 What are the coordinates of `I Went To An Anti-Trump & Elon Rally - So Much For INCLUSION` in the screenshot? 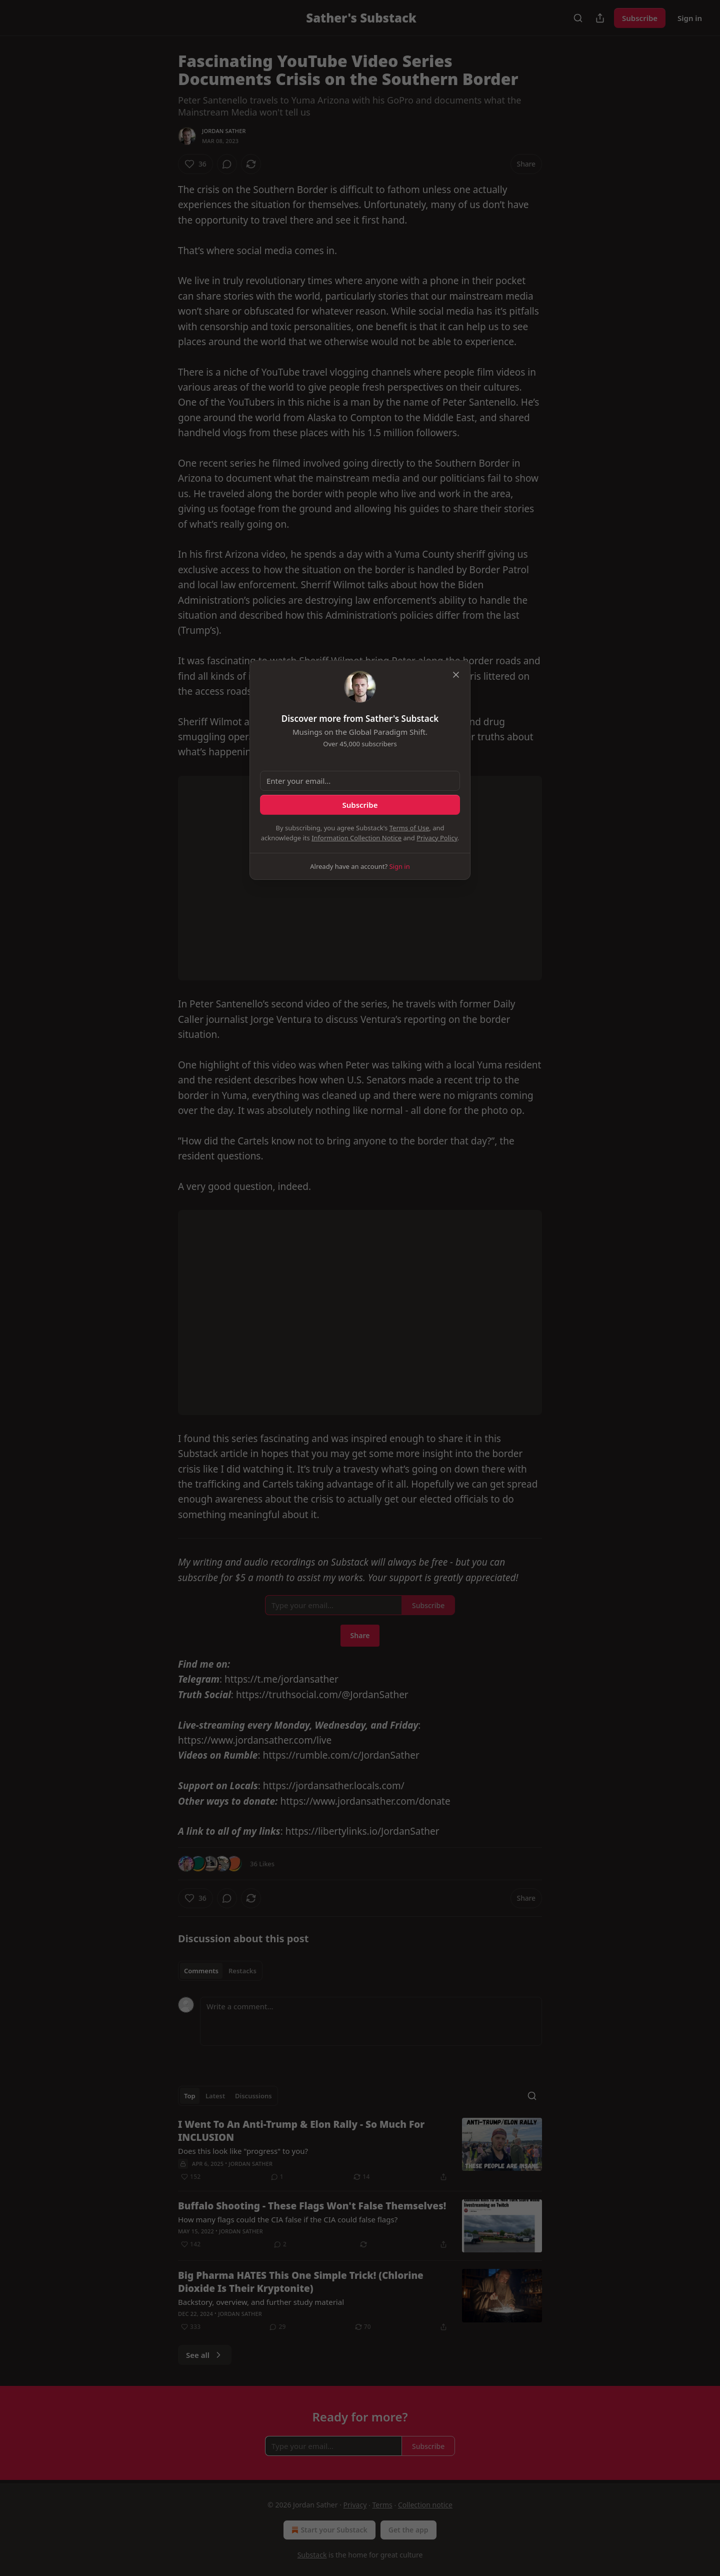 It's located at (301, 2131).